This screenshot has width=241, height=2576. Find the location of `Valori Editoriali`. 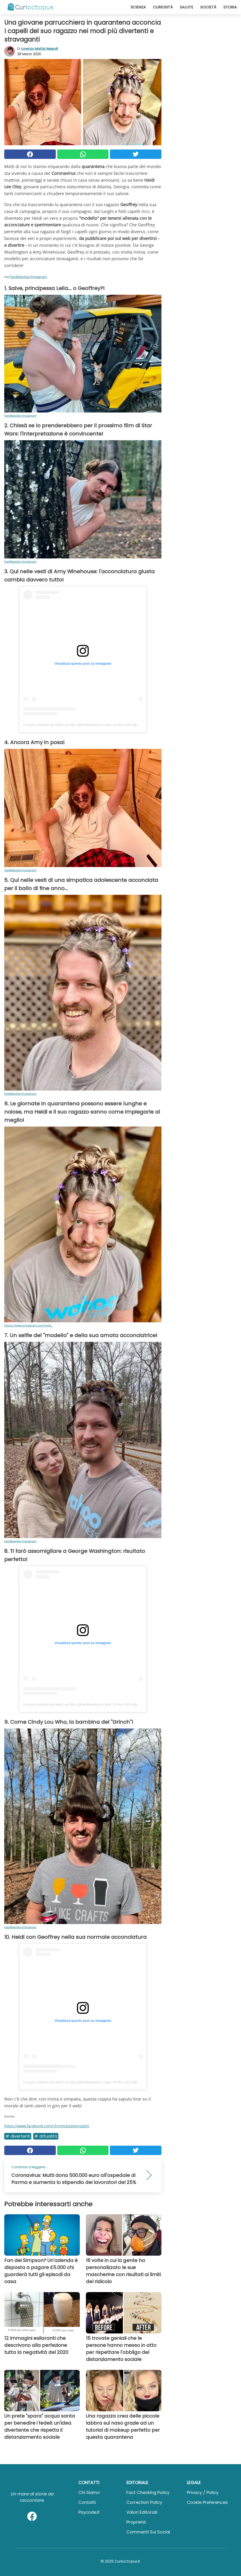

Valori Editoriali is located at coordinates (141, 2512).